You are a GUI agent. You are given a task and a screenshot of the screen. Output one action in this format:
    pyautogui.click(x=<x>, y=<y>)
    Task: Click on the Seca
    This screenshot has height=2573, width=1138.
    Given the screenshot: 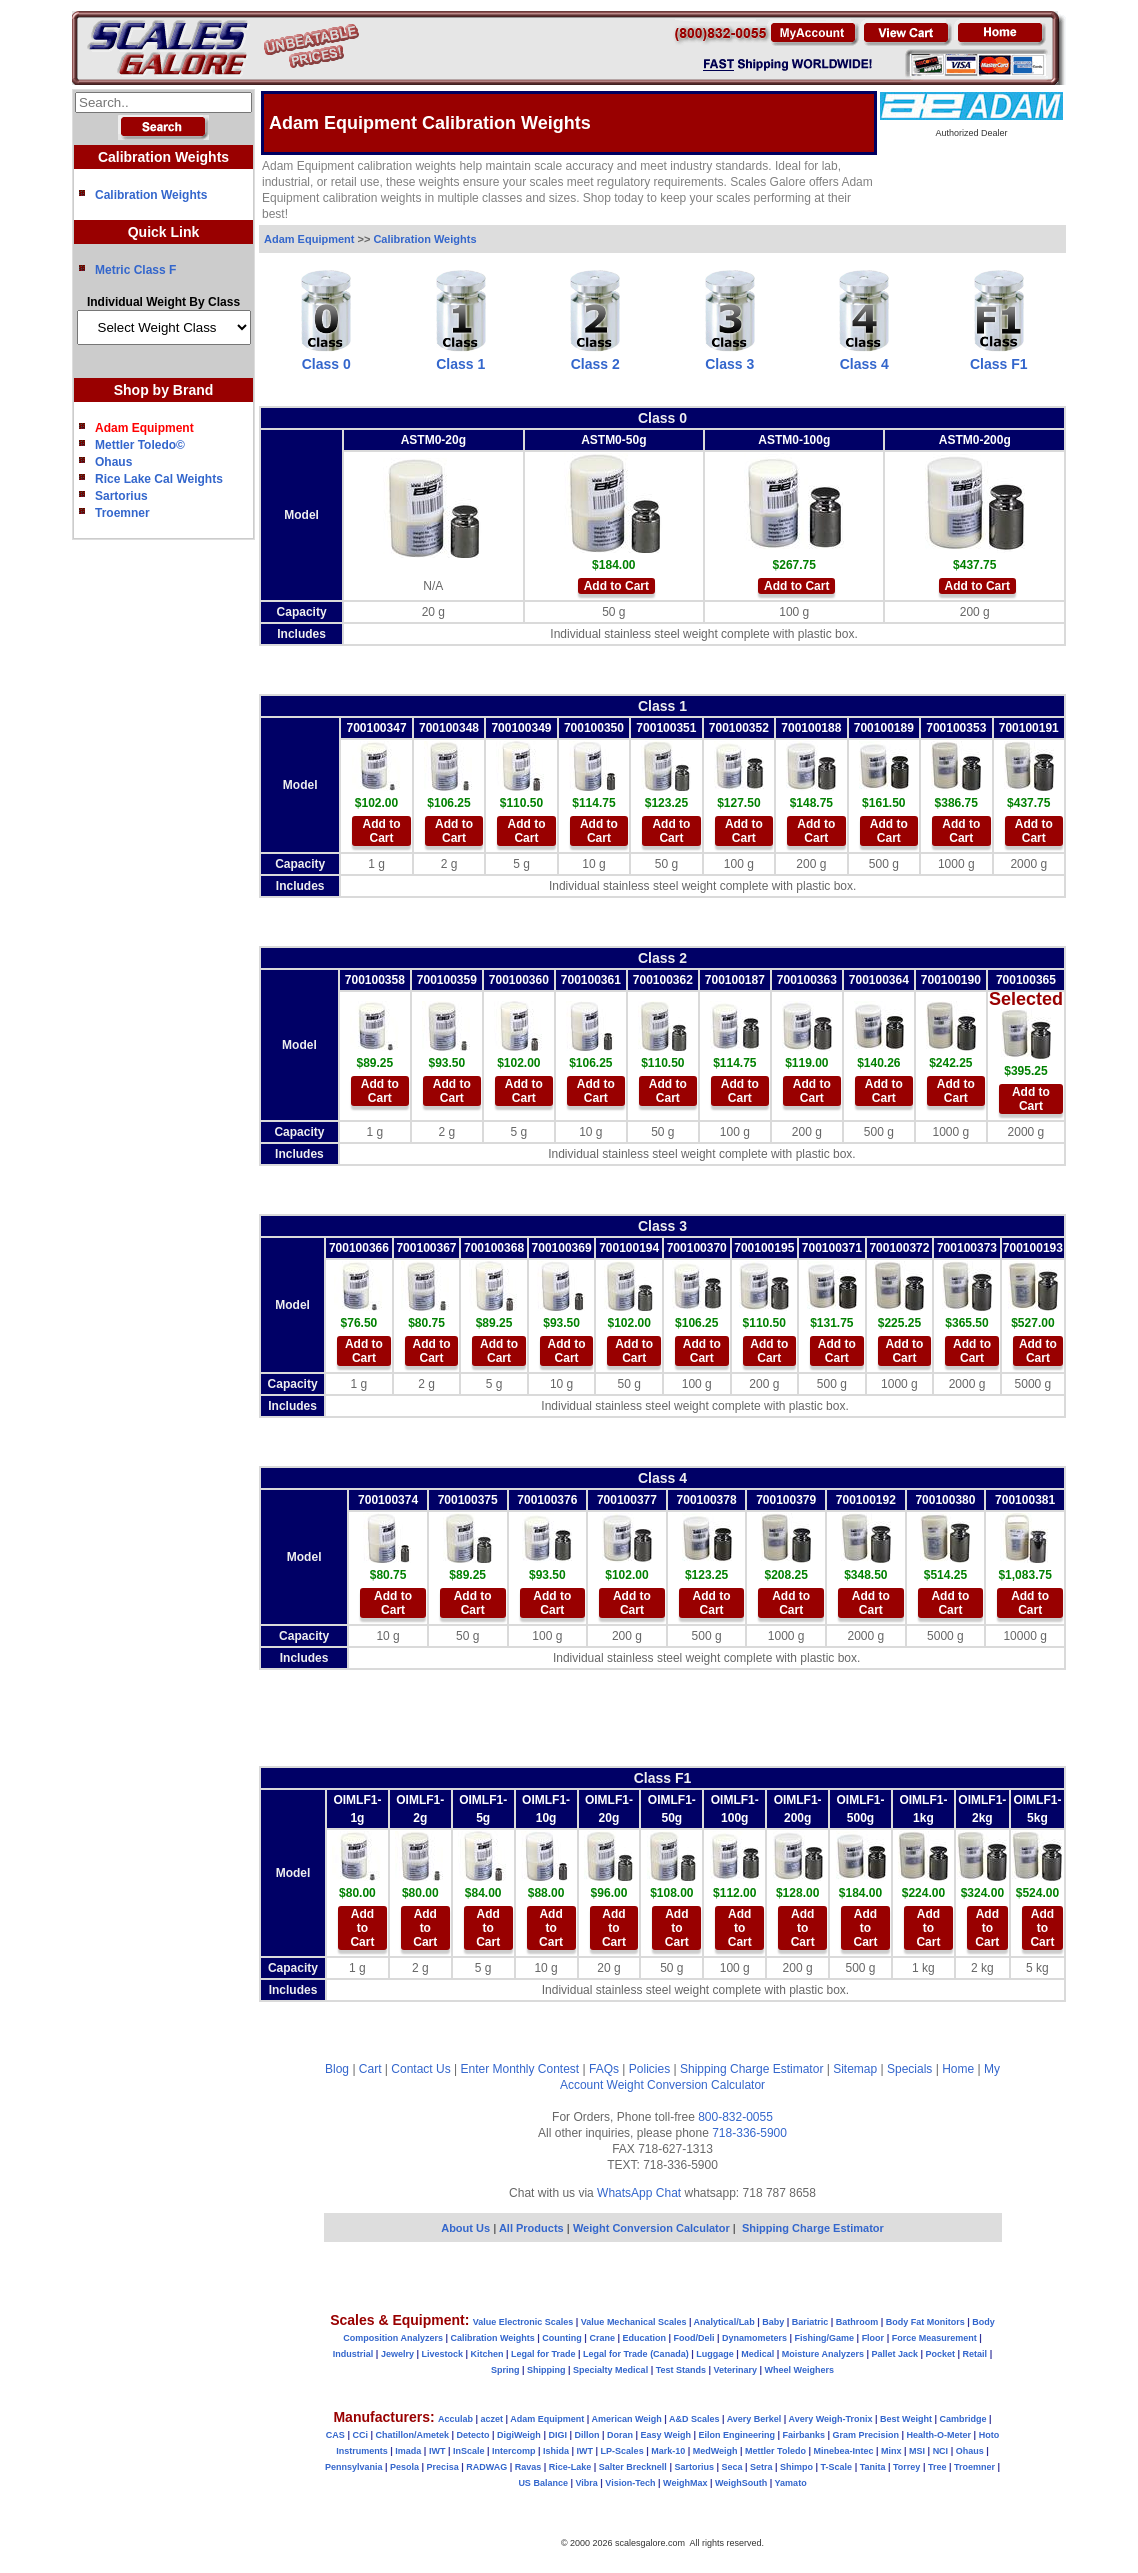 What is the action you would take?
    pyautogui.click(x=731, y=2467)
    